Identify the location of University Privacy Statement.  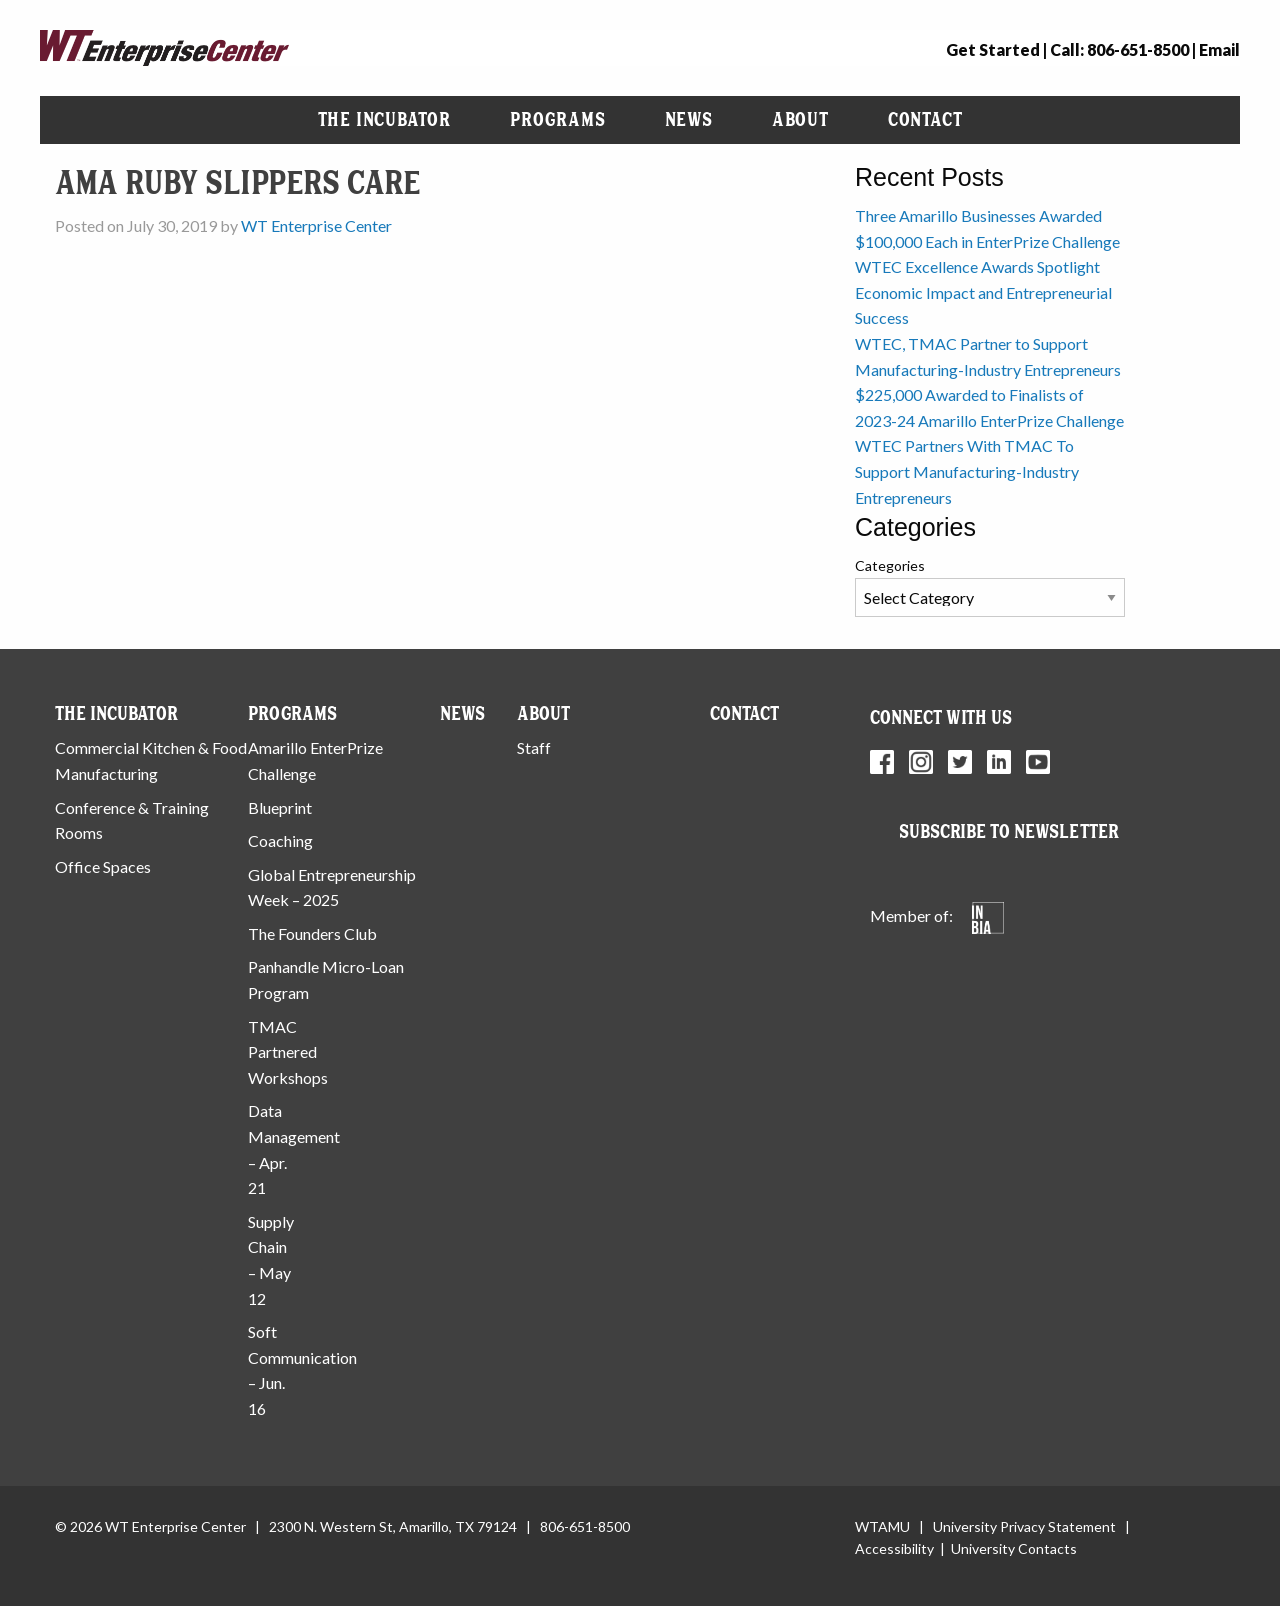
(1024, 1526).